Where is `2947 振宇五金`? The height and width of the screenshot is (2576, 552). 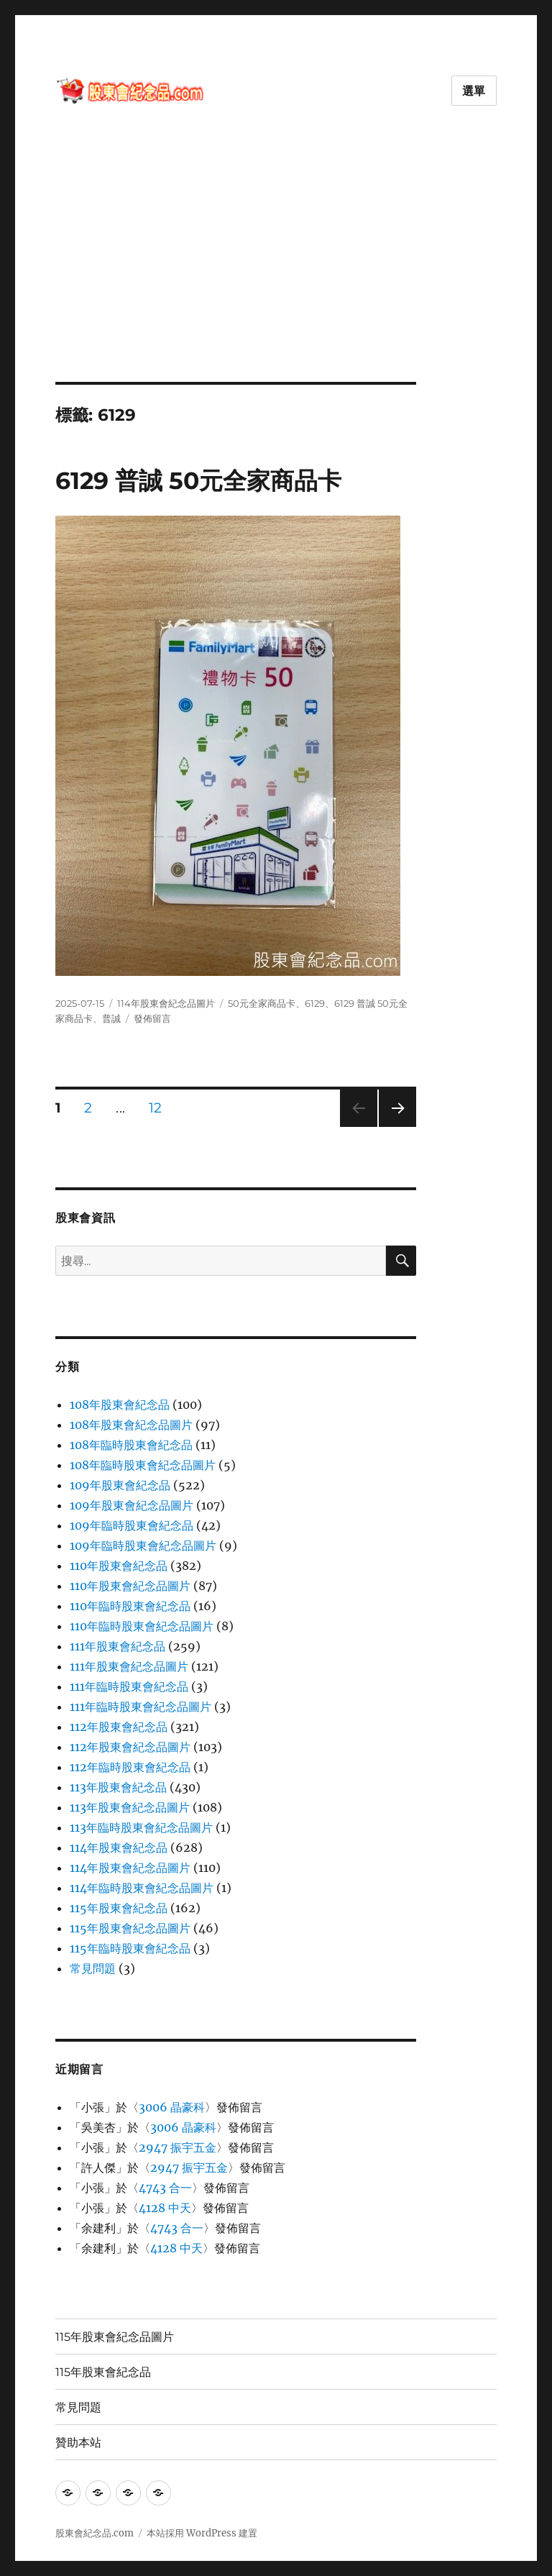
2947 振宇五金 is located at coordinates (177, 2147).